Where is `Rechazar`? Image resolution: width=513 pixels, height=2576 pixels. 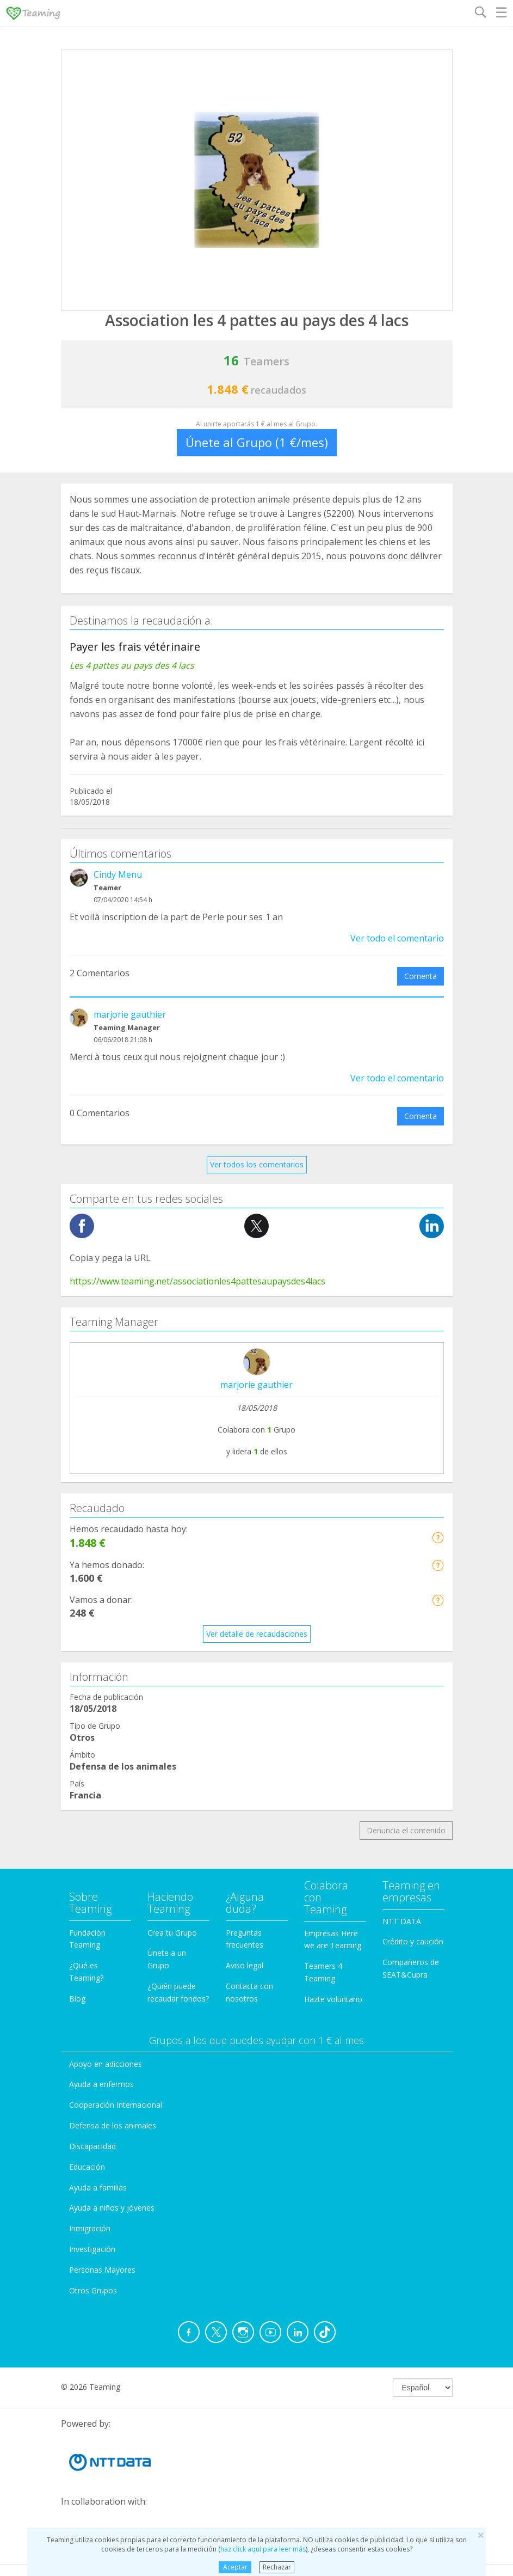
Rechazar is located at coordinates (277, 2567).